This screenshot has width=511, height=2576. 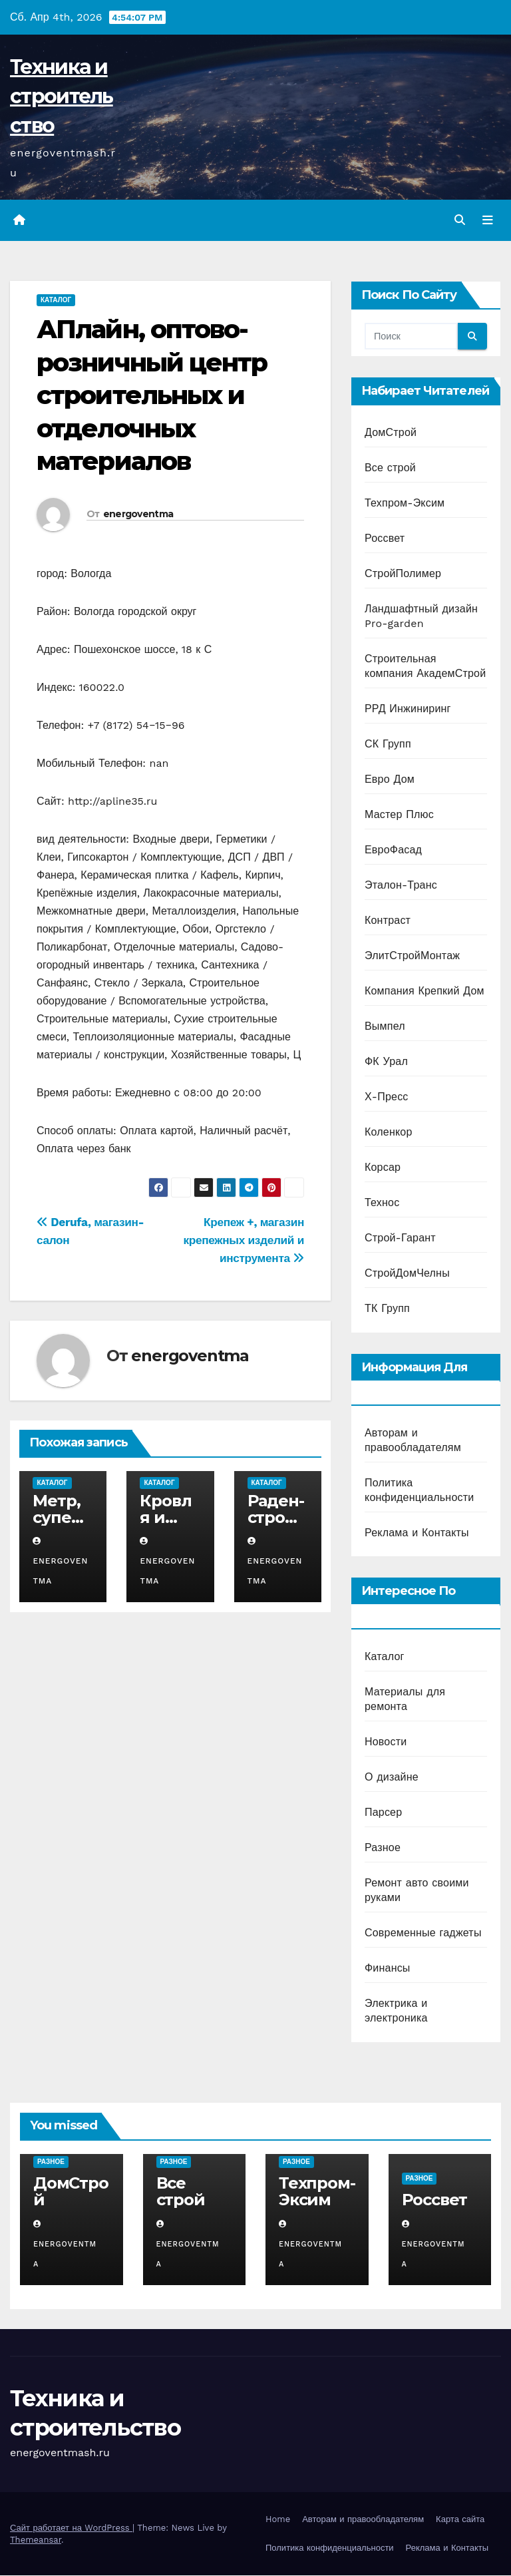 I want to click on Х-Пресс, so click(x=387, y=1097).